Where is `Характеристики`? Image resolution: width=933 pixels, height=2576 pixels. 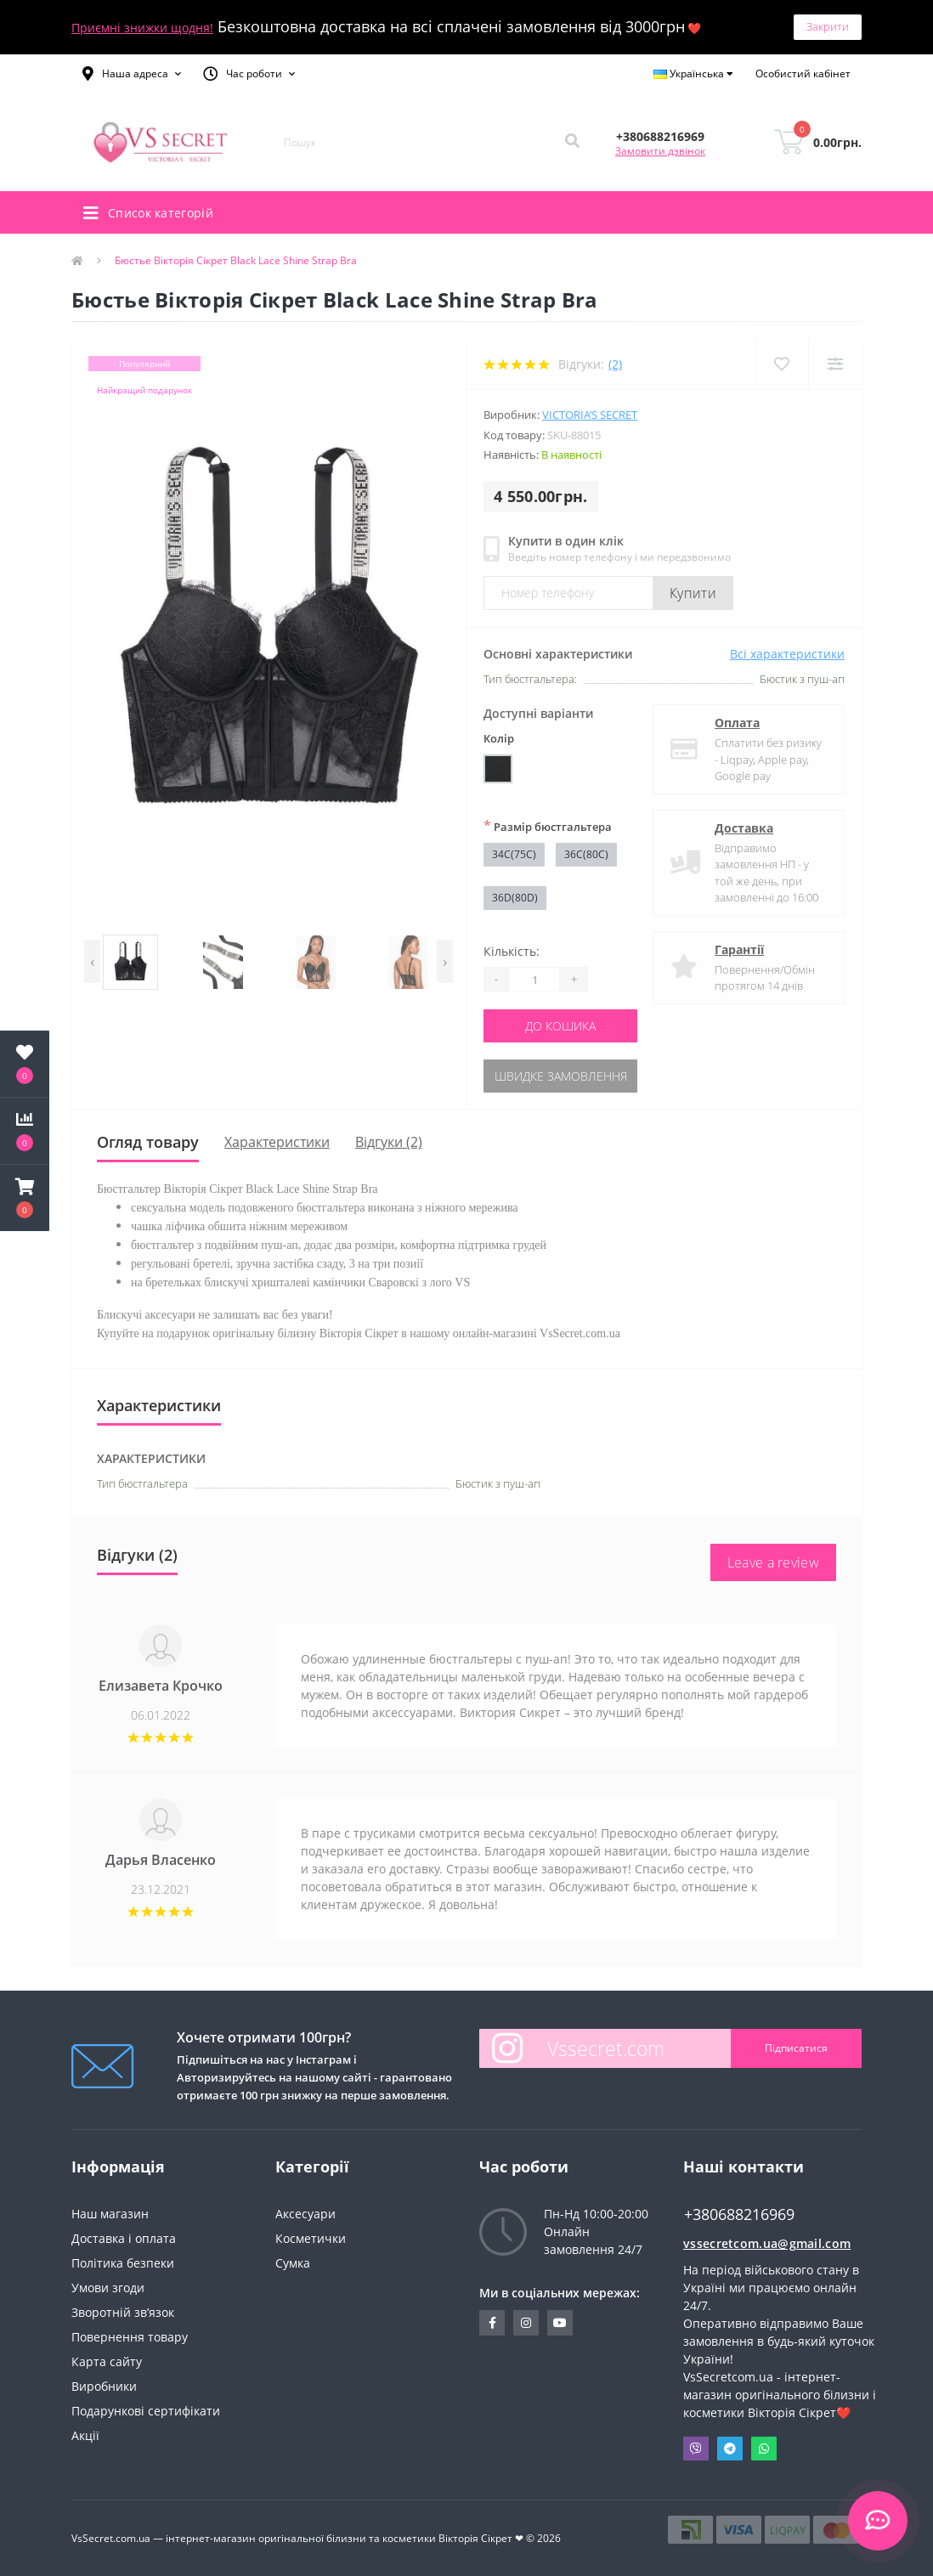 Характеристики is located at coordinates (277, 1142).